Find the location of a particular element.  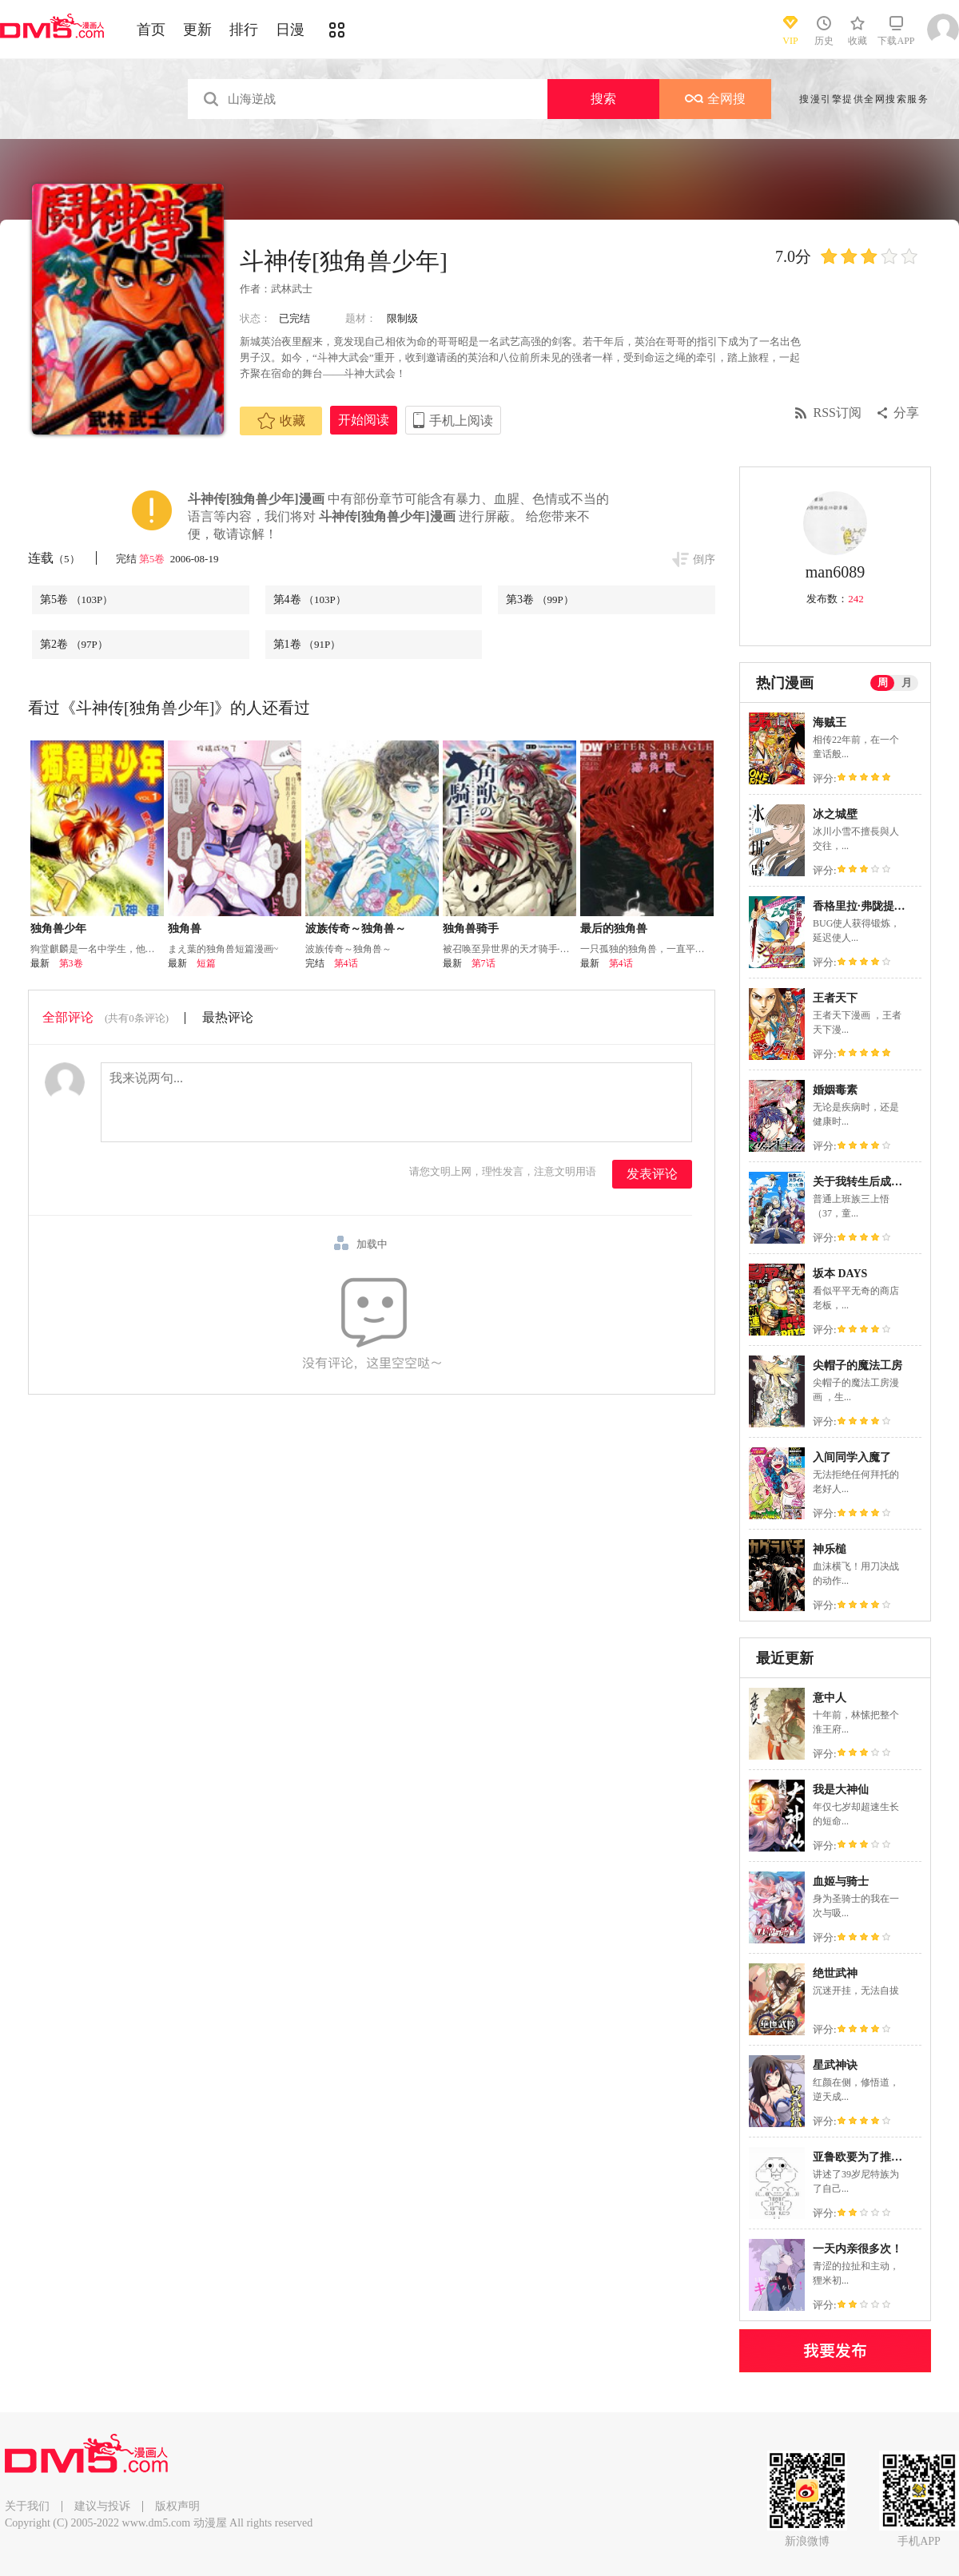

冰之城壁 is located at coordinates (835, 814).